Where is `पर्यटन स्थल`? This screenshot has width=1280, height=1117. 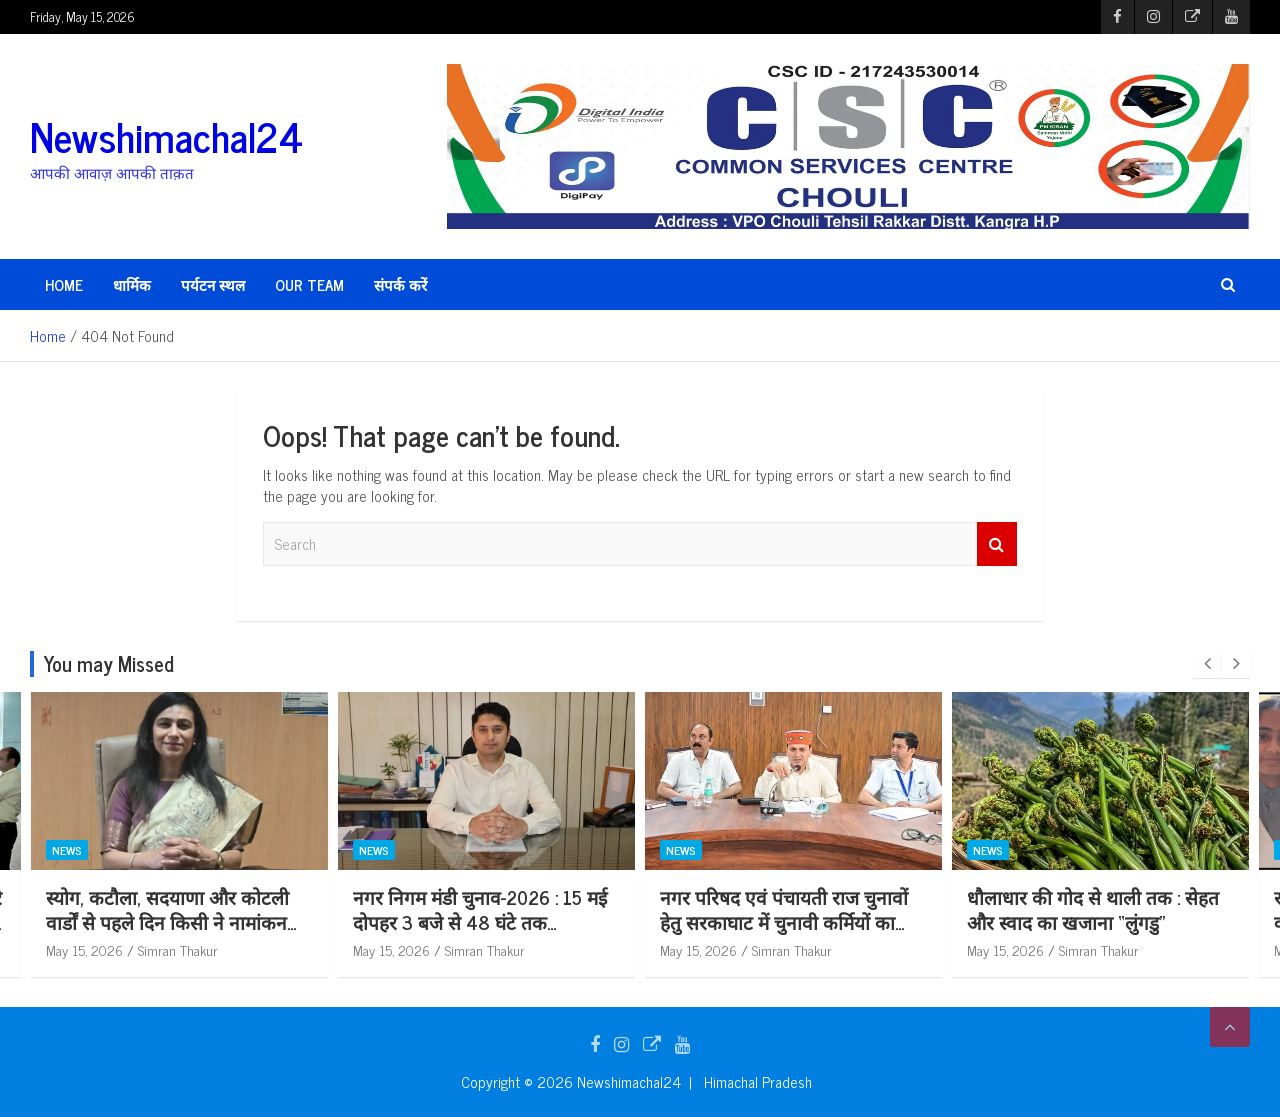 पर्यटन स्थल is located at coordinates (213, 284).